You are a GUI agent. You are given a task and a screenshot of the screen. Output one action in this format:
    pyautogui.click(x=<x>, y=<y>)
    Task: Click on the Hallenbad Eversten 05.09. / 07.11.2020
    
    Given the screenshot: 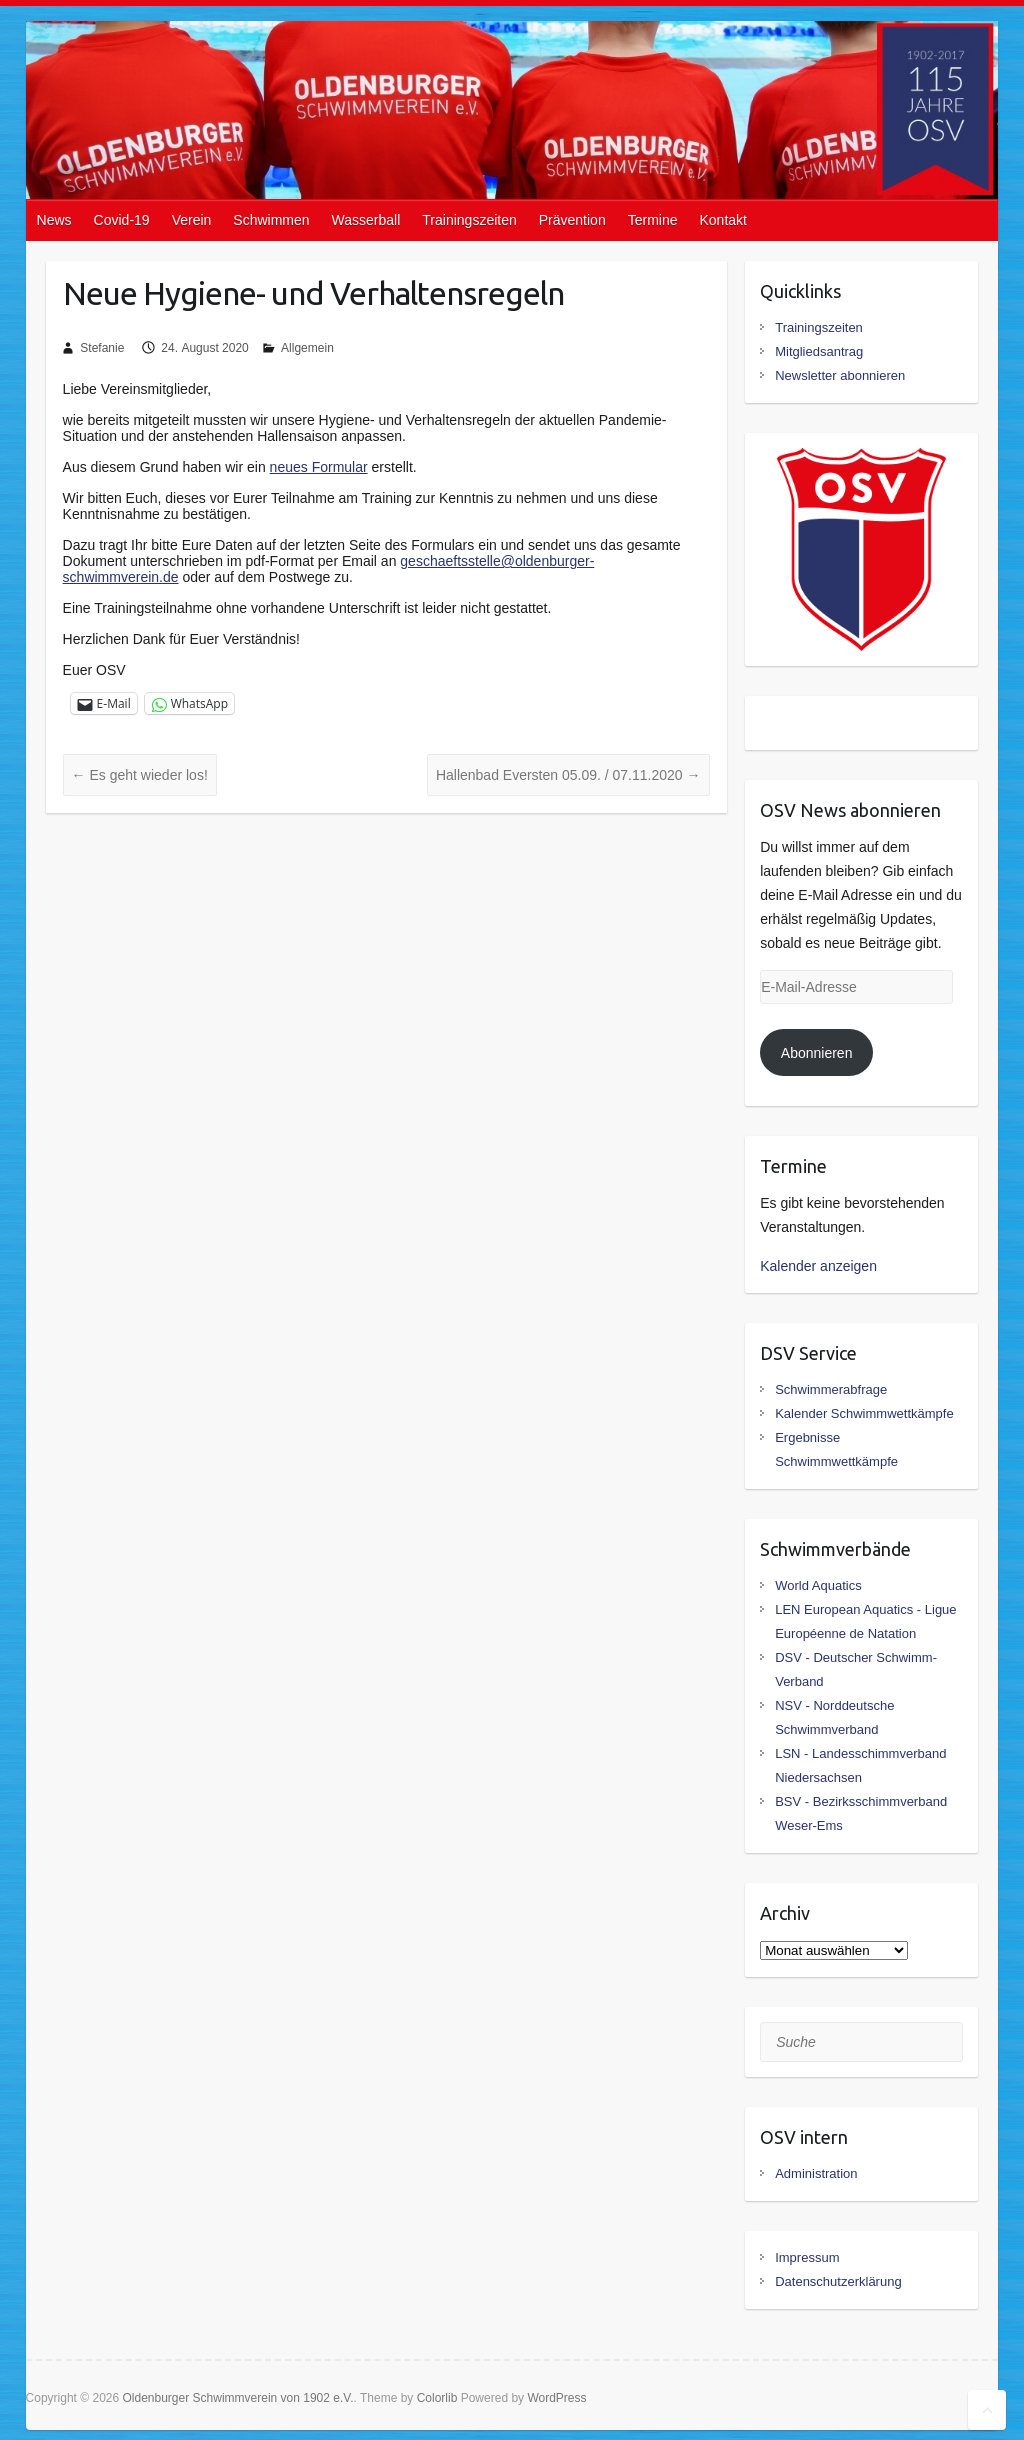 What is the action you would take?
    pyautogui.click(x=568, y=775)
    